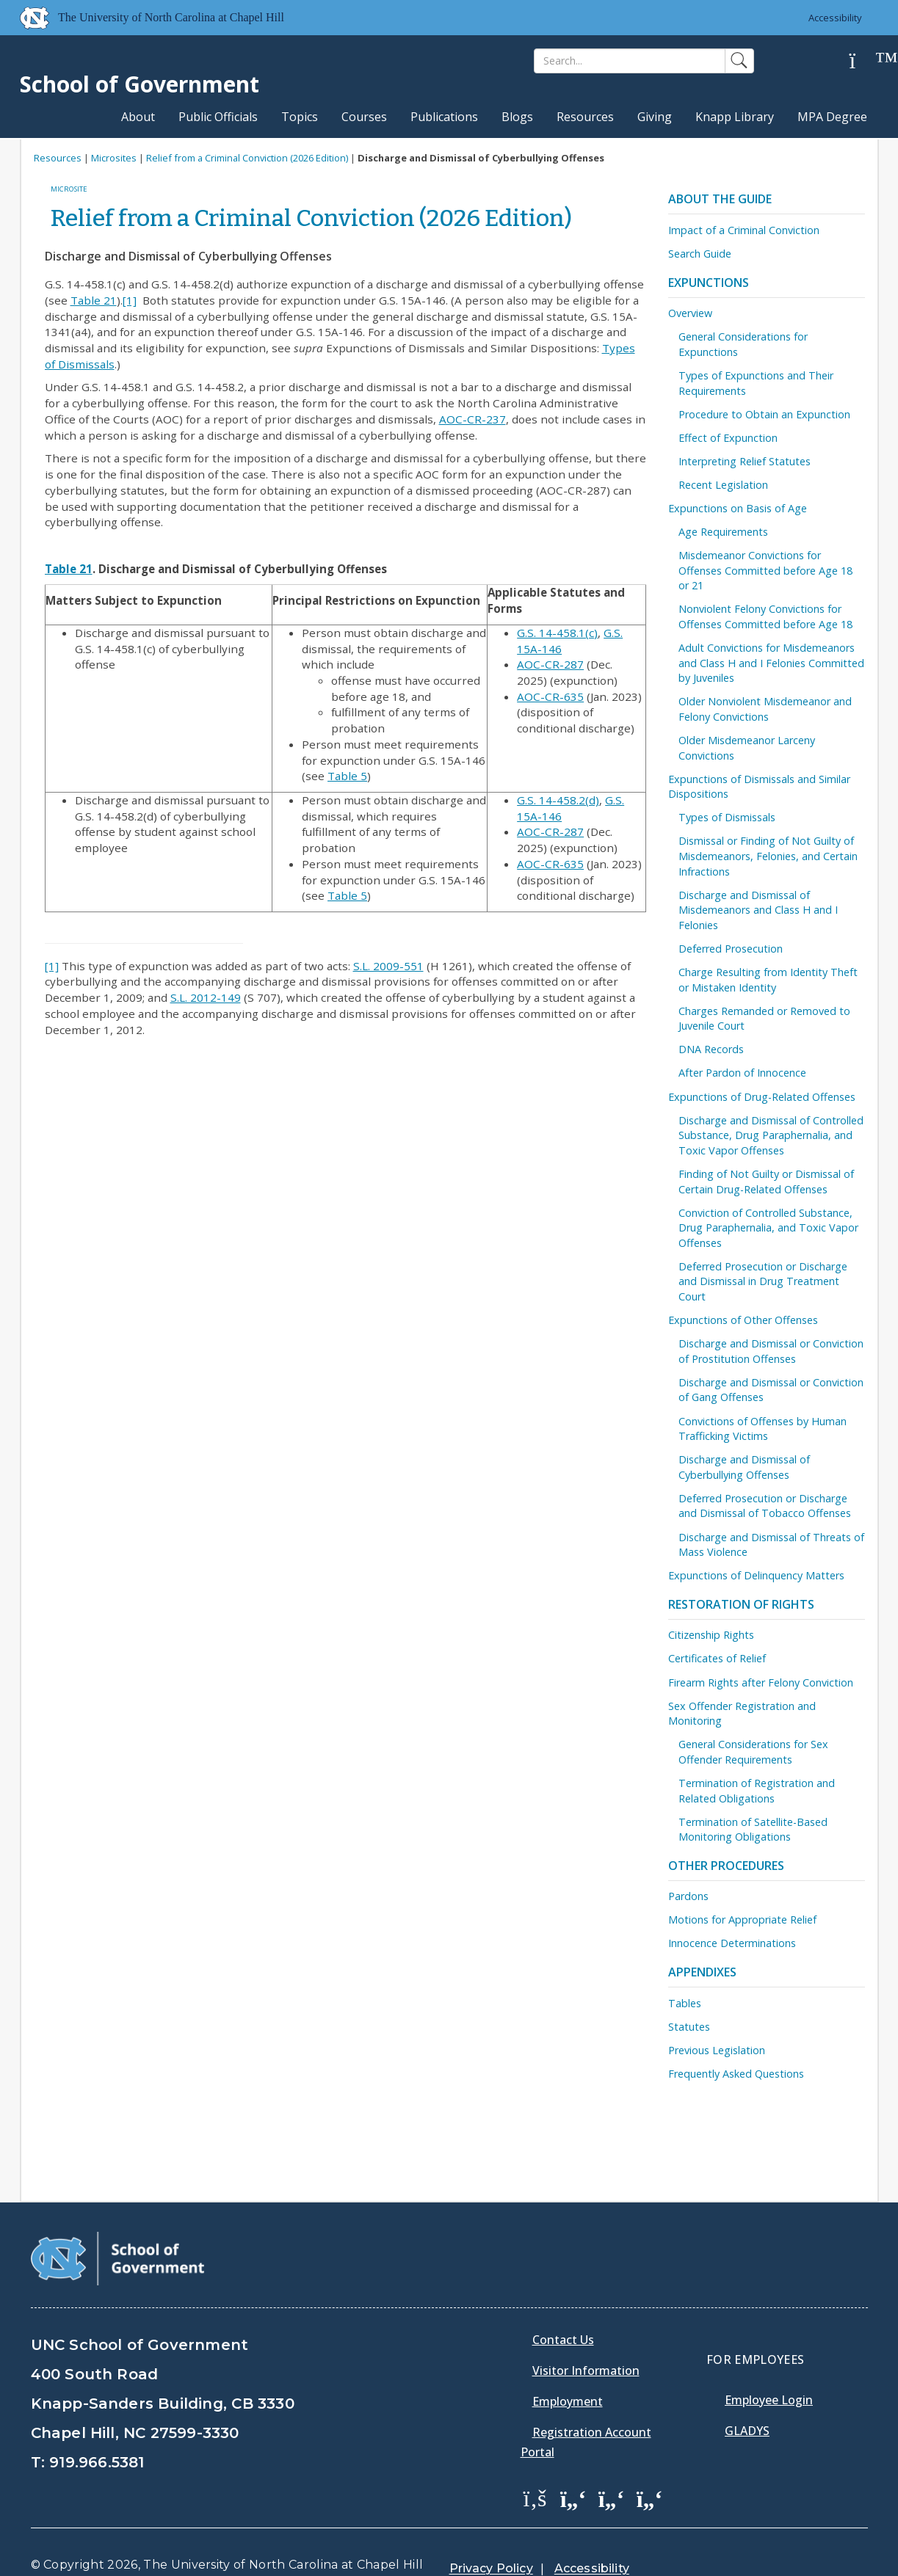  Describe the element at coordinates (347, 775) in the screenshot. I see `Table 5` at that location.